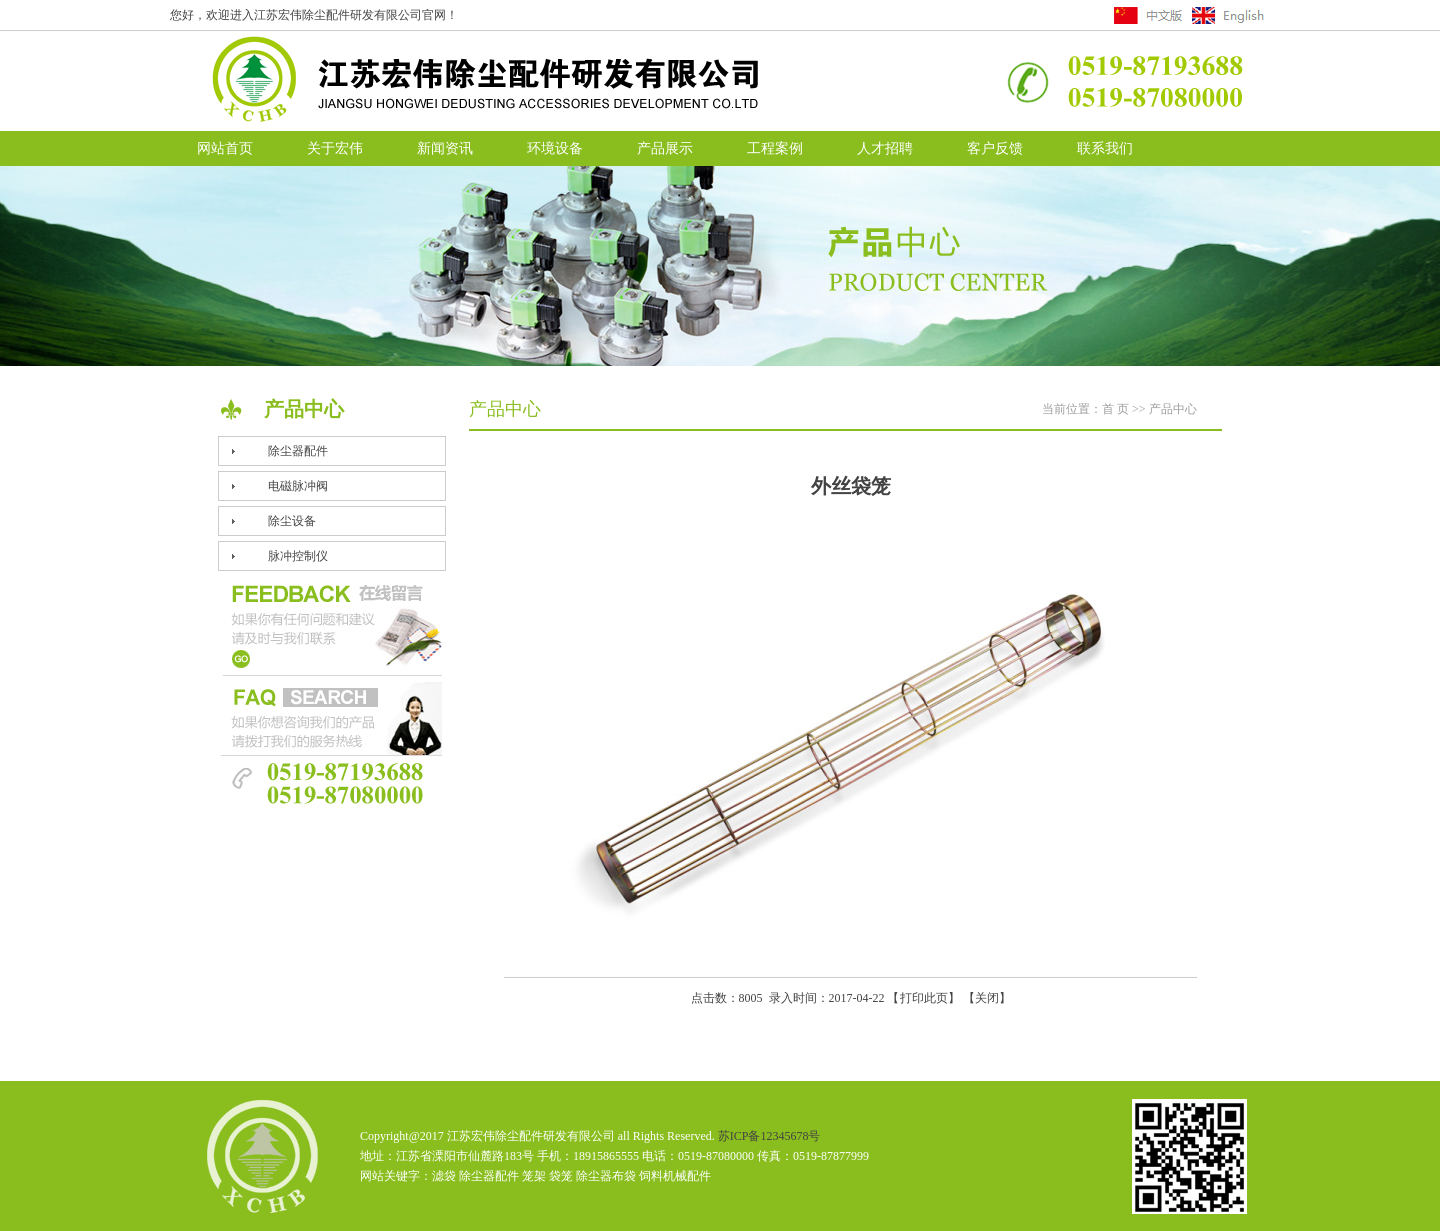 The height and width of the screenshot is (1231, 1440). What do you see at coordinates (298, 486) in the screenshot?
I see `电磁脉冲阀` at bounding box center [298, 486].